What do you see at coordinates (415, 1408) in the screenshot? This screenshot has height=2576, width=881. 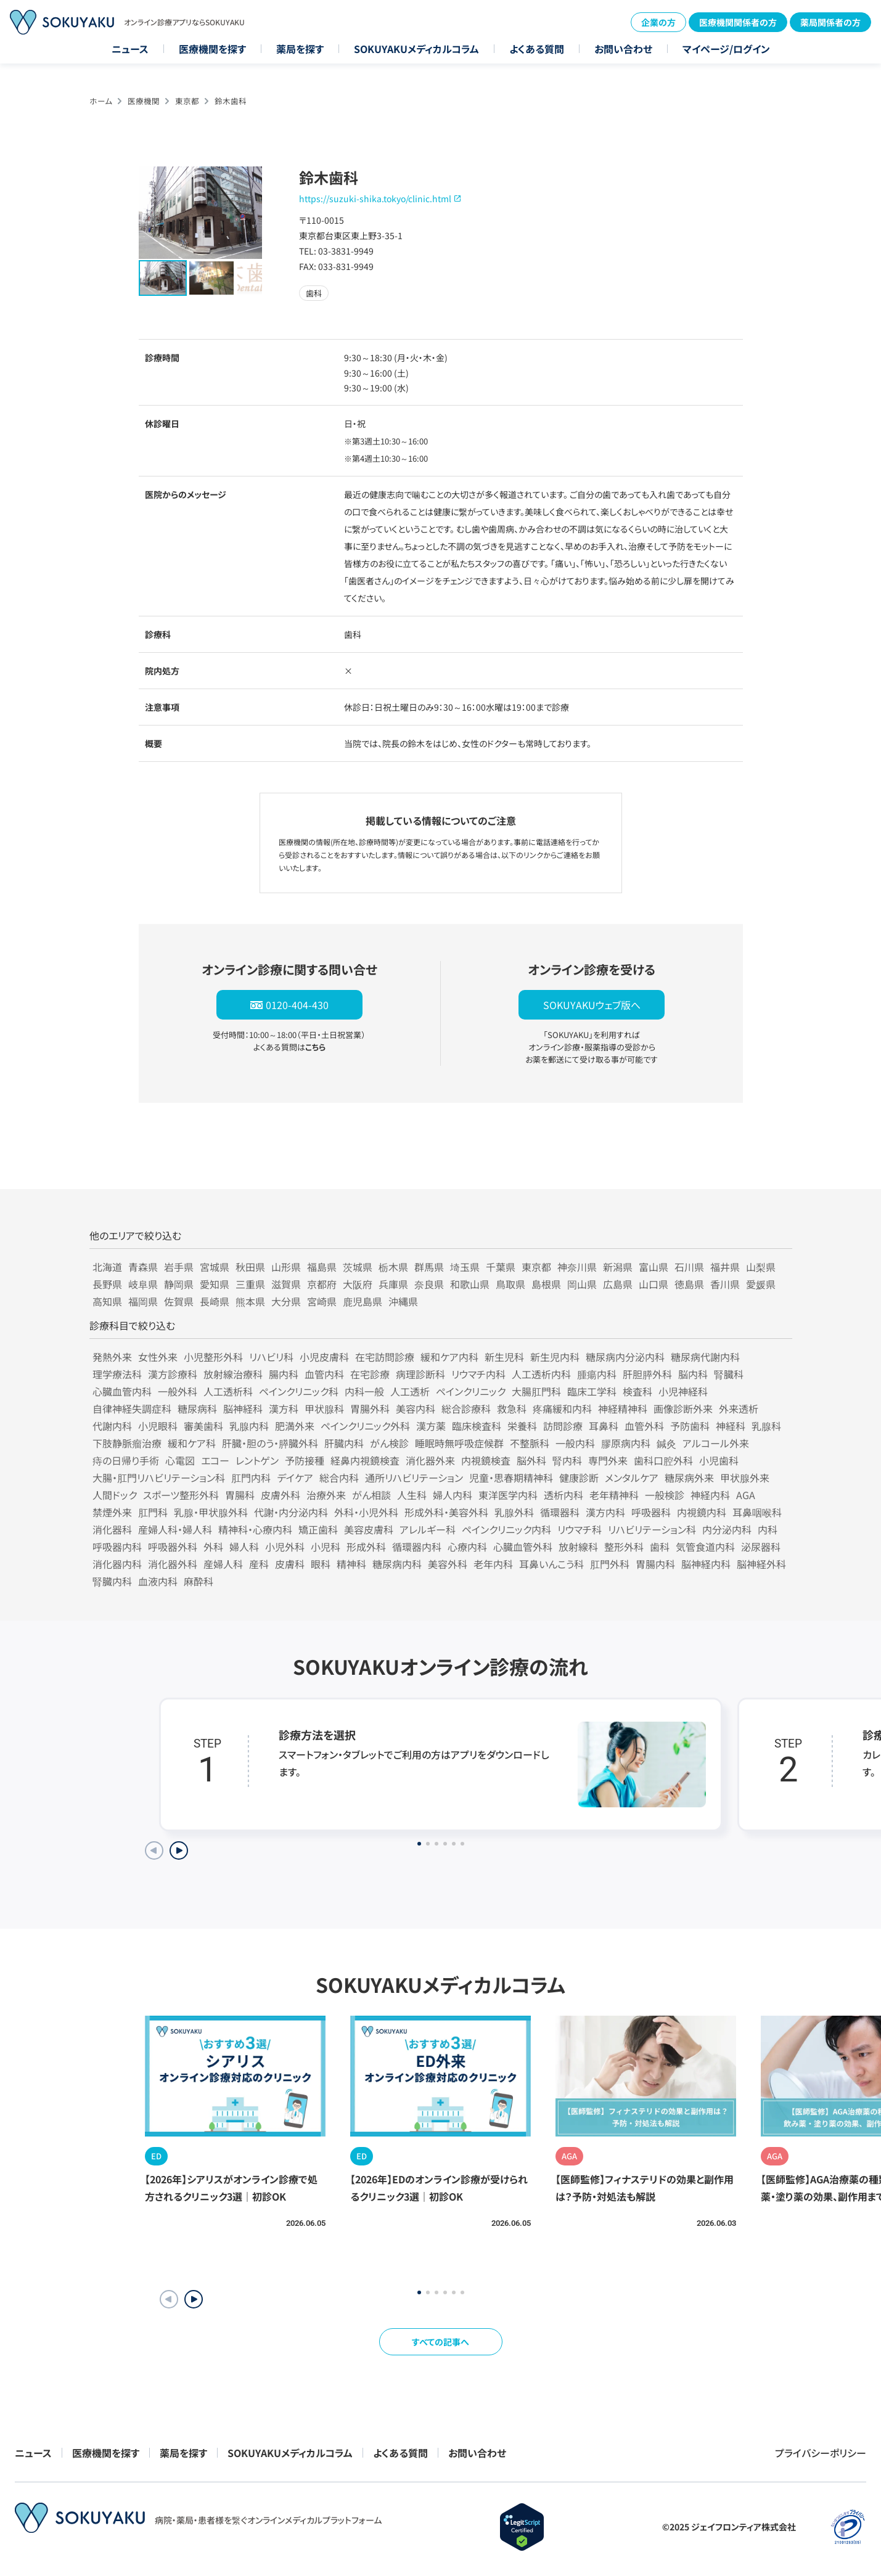 I see `美容内科` at bounding box center [415, 1408].